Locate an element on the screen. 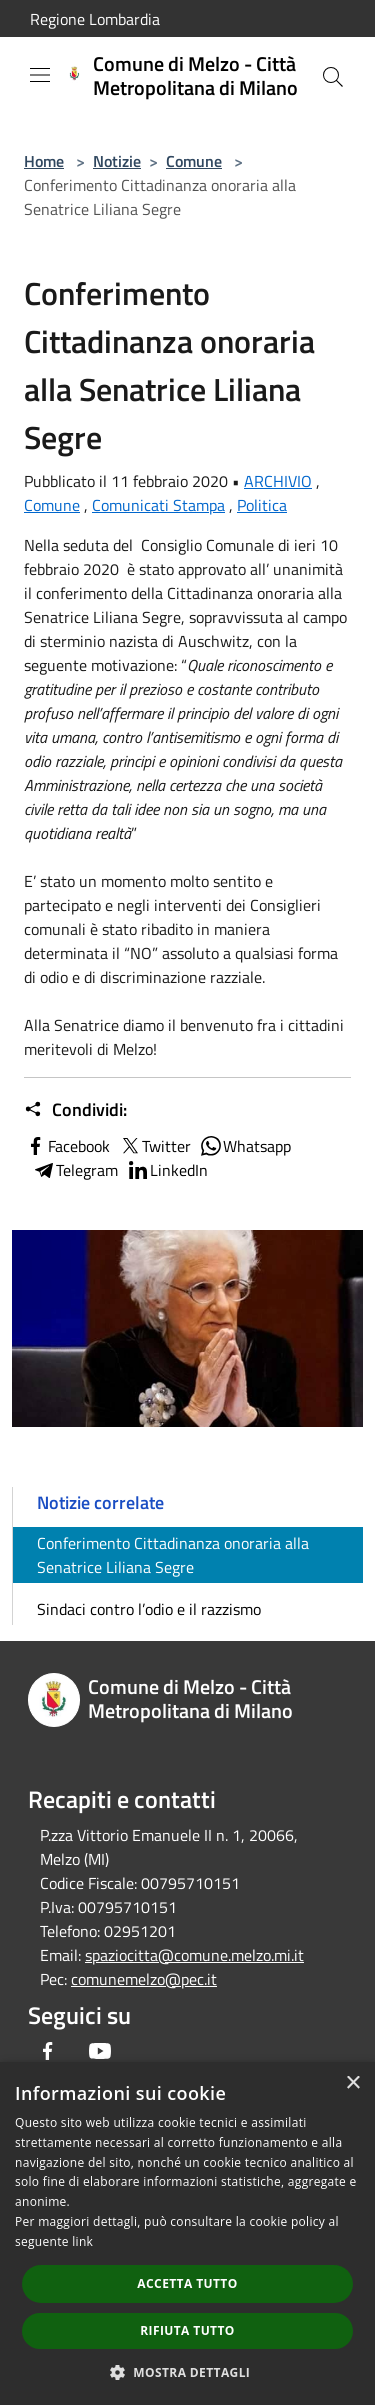 This screenshot has height=2405, width=375. [dialog] is located at coordinates (187, 2233).